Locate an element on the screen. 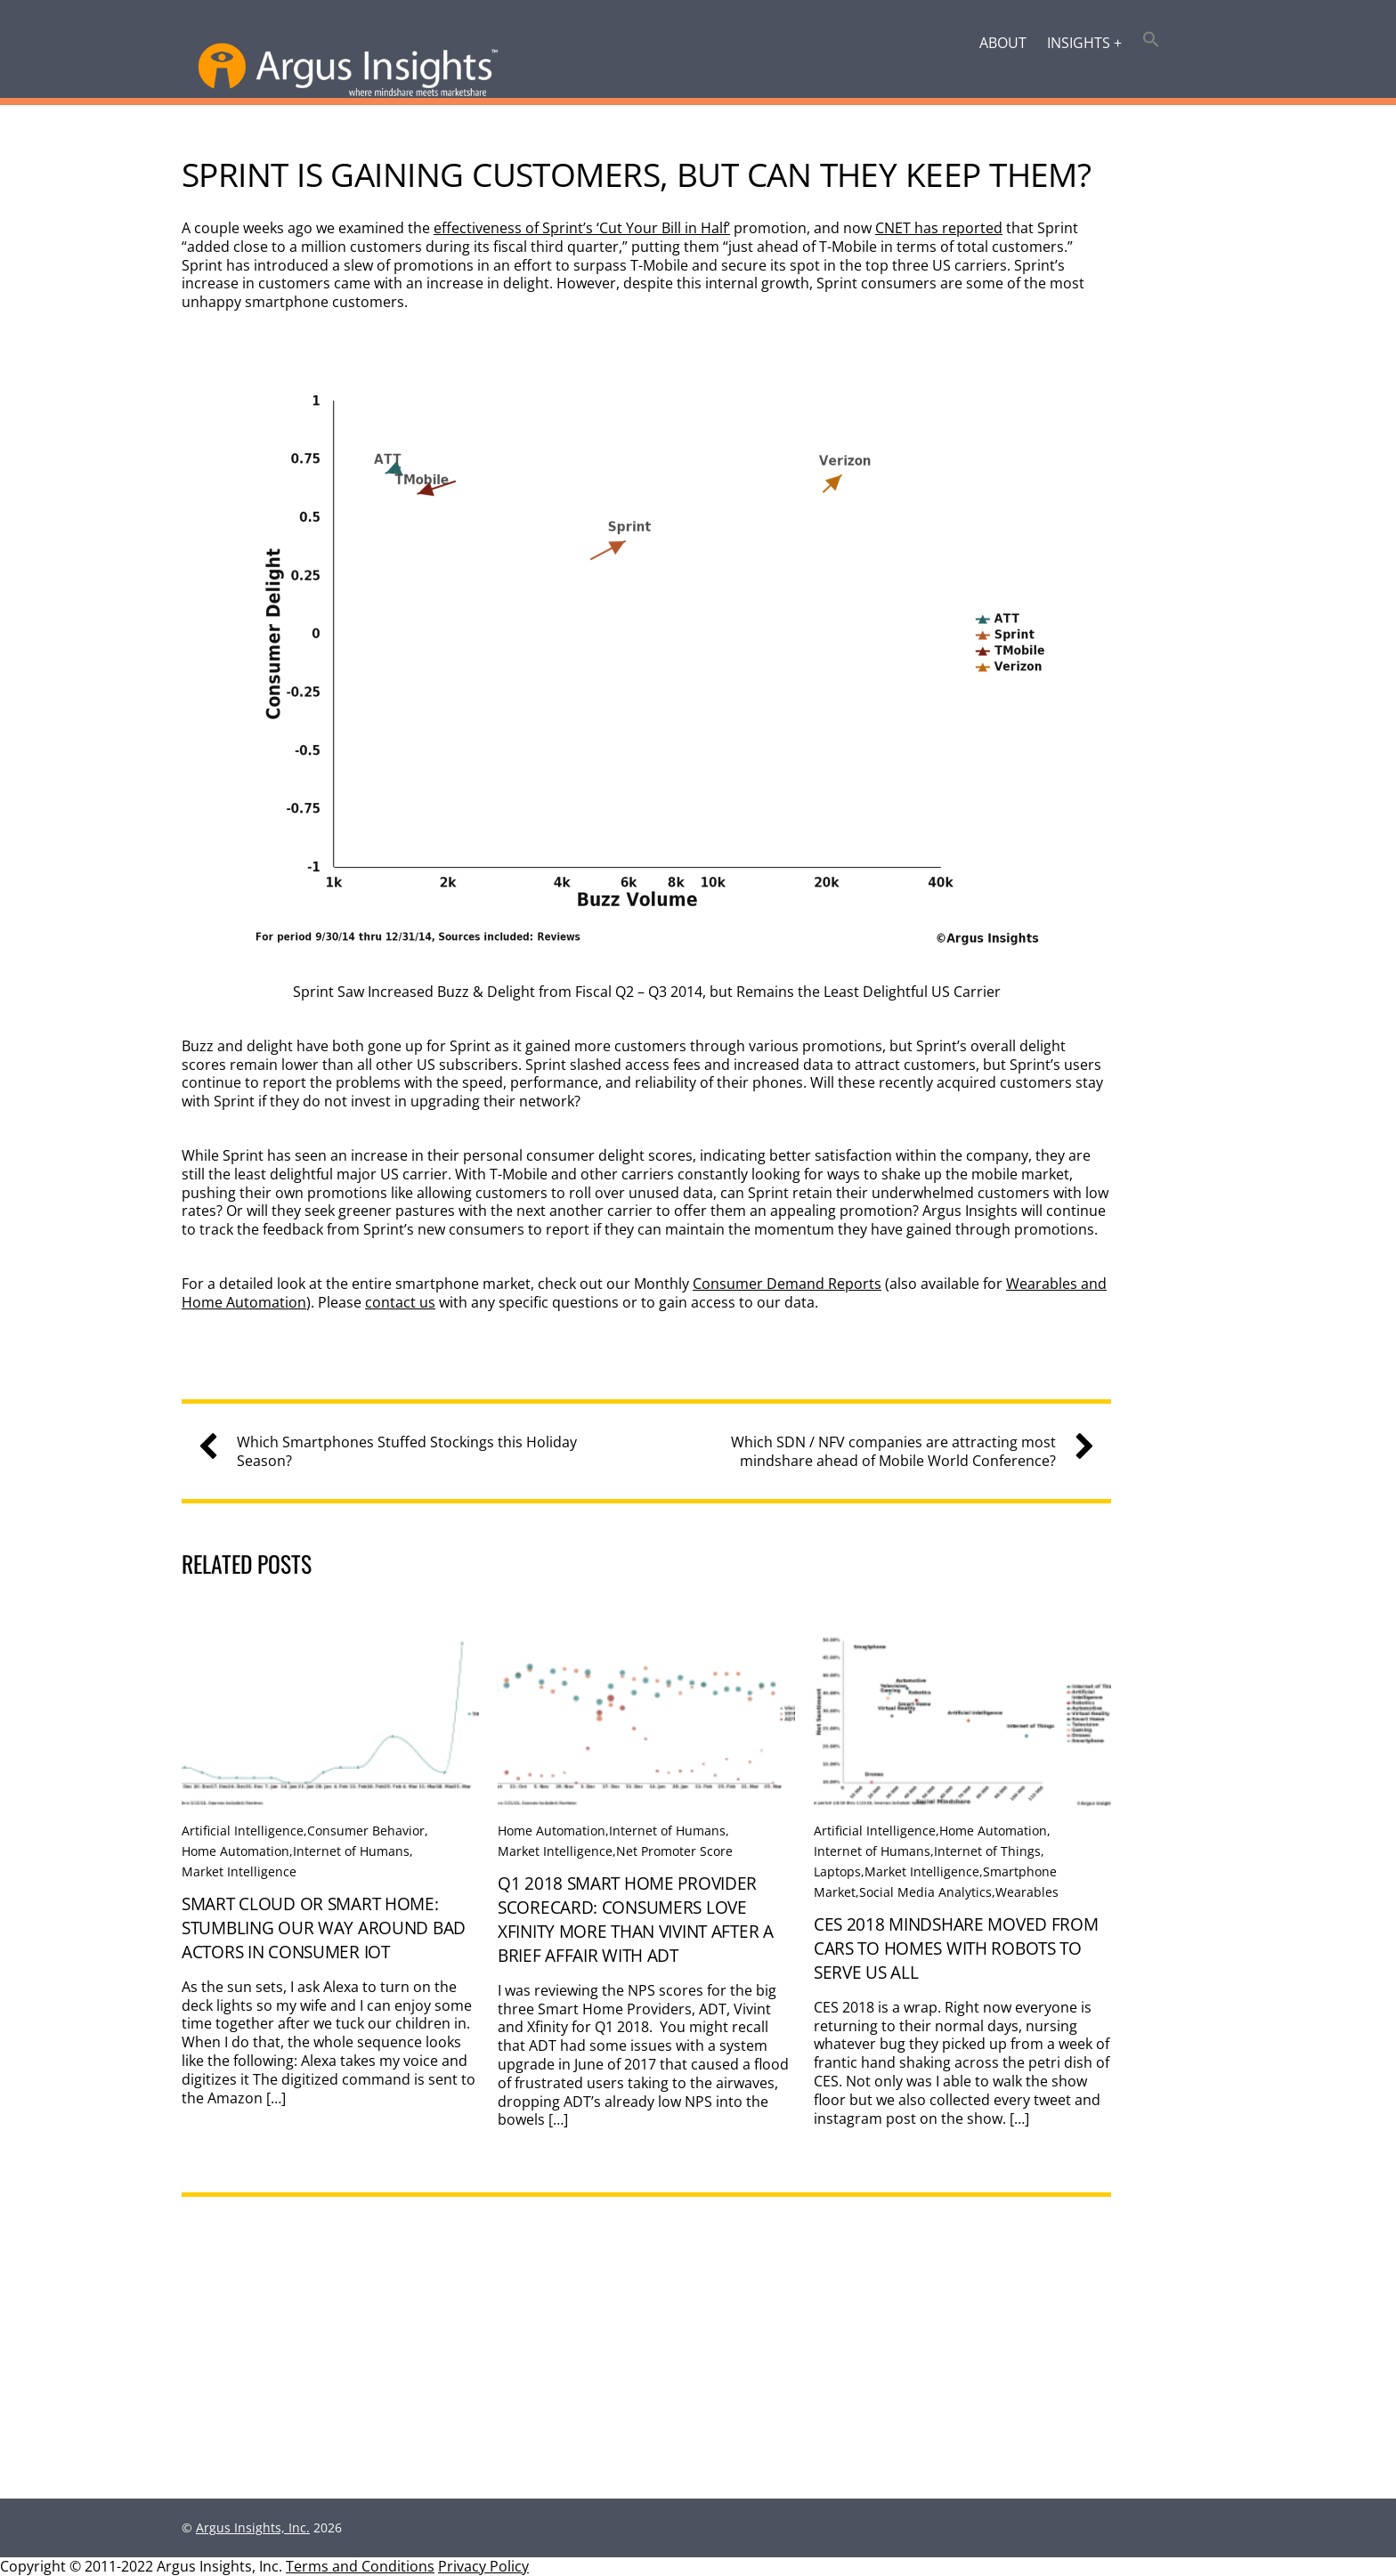 Image resolution: width=1396 pixels, height=2576 pixels. Privacy Policy is located at coordinates (483, 2566).